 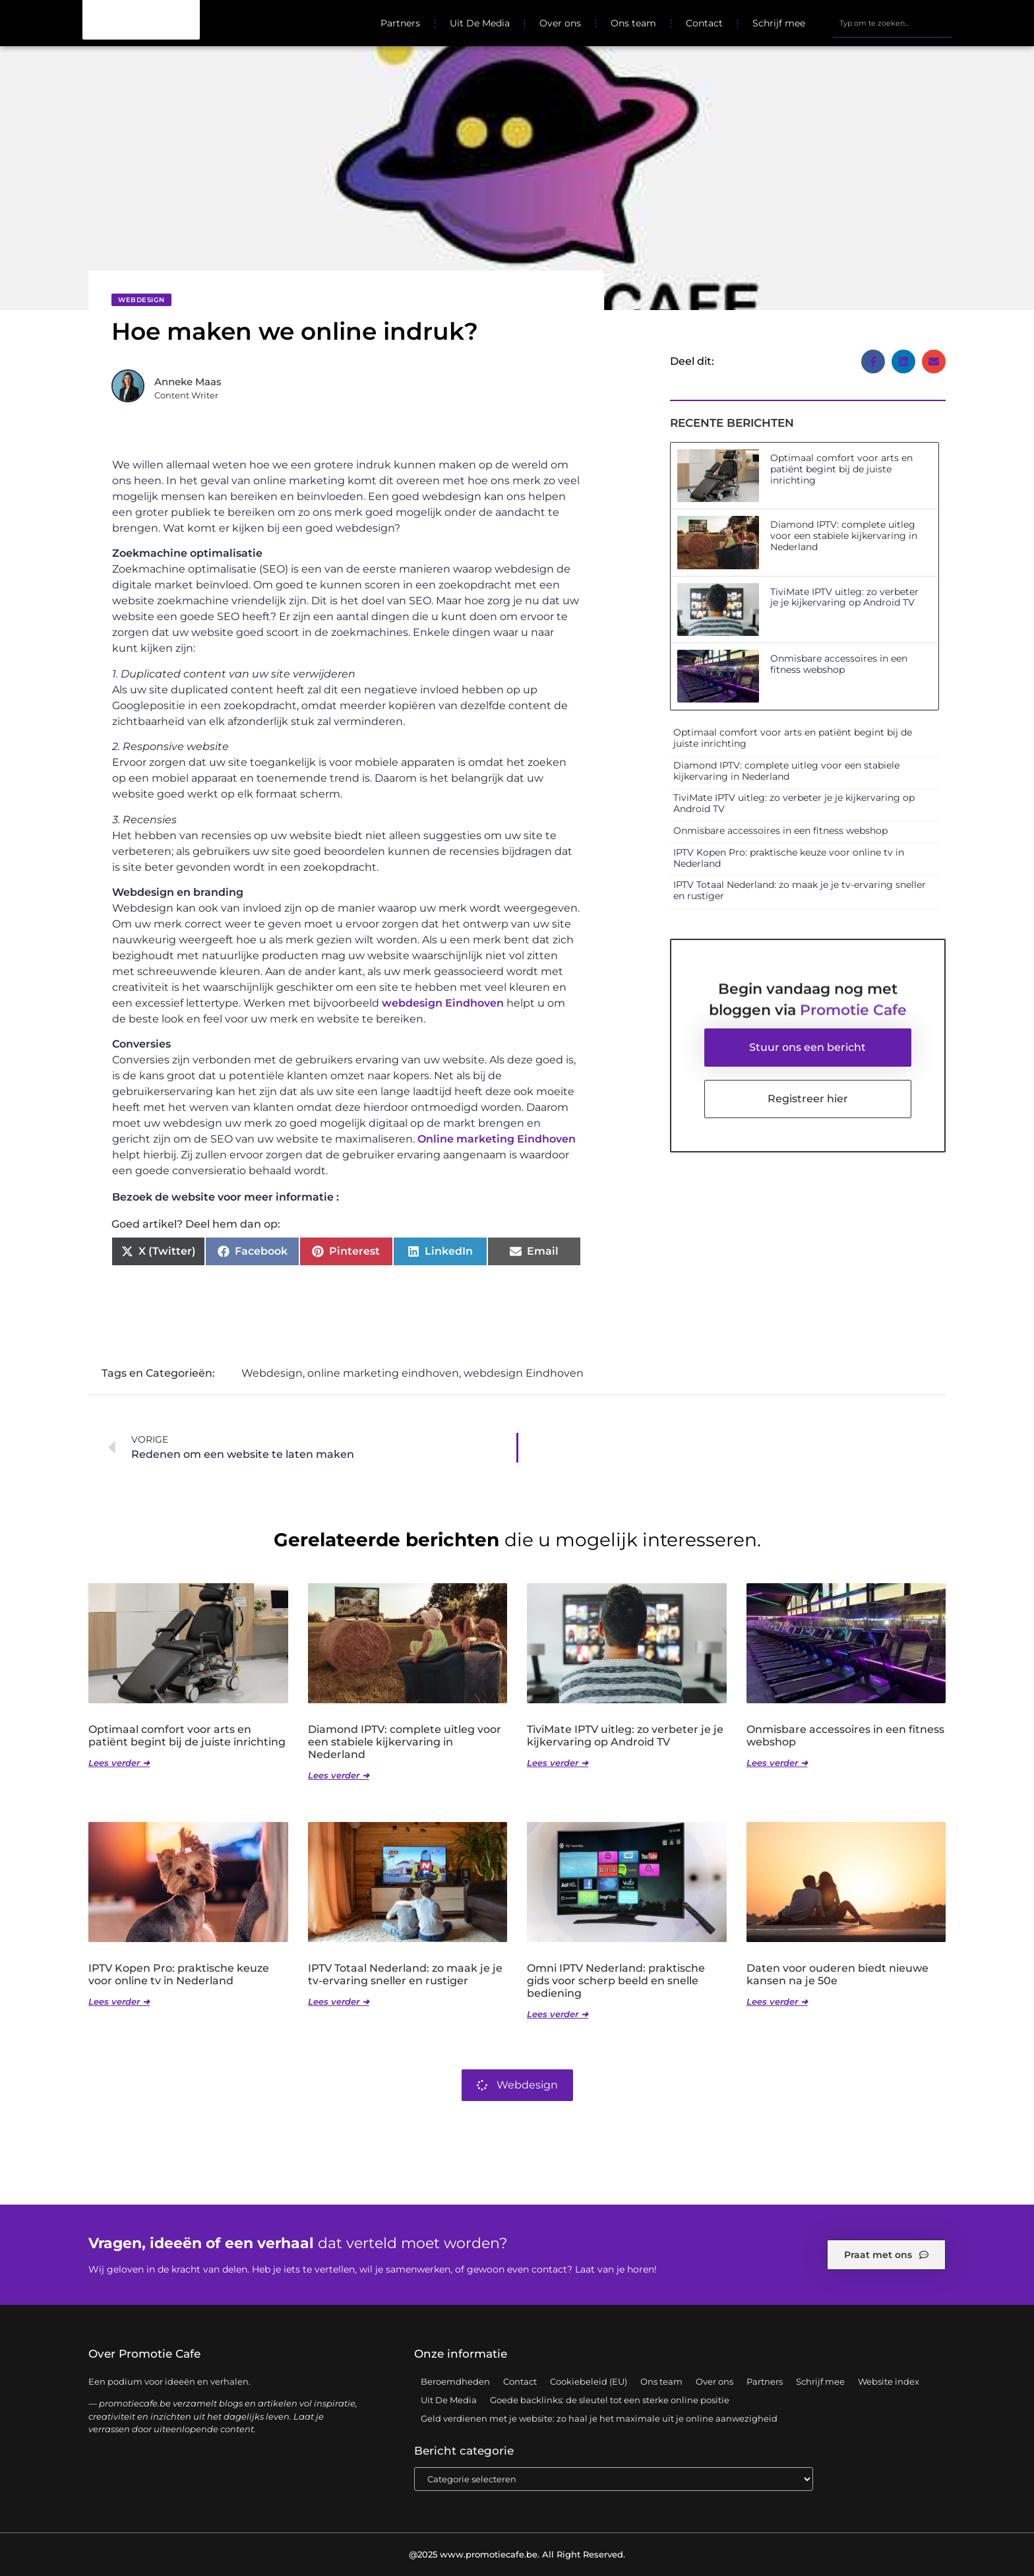 I want to click on Beroemdheden, so click(x=455, y=2381).